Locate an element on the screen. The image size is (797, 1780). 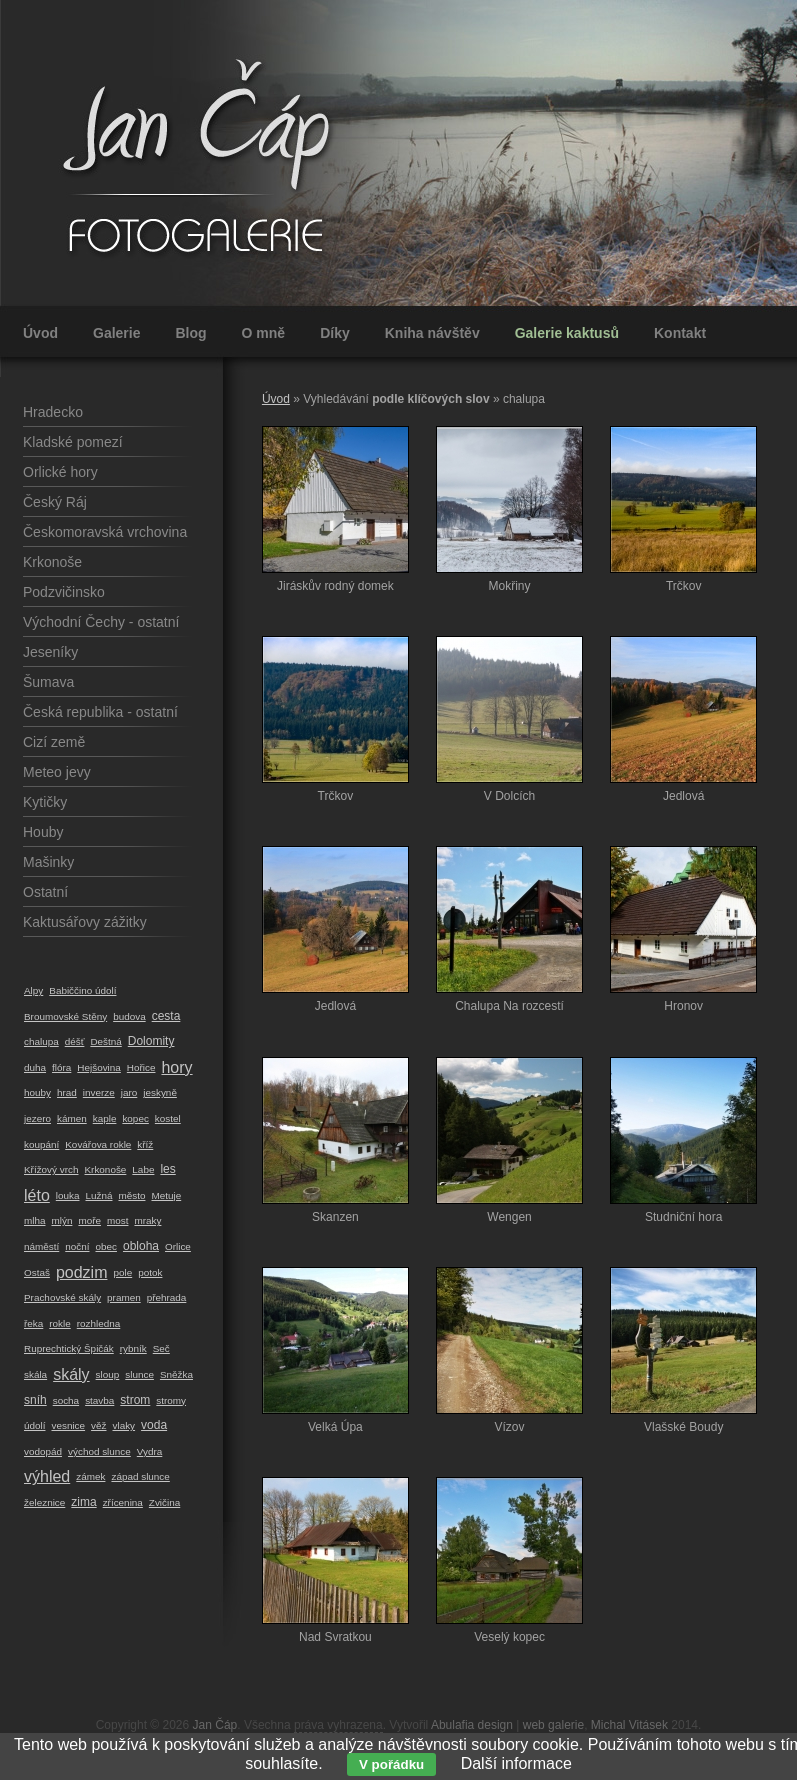
O mně is located at coordinates (264, 333).